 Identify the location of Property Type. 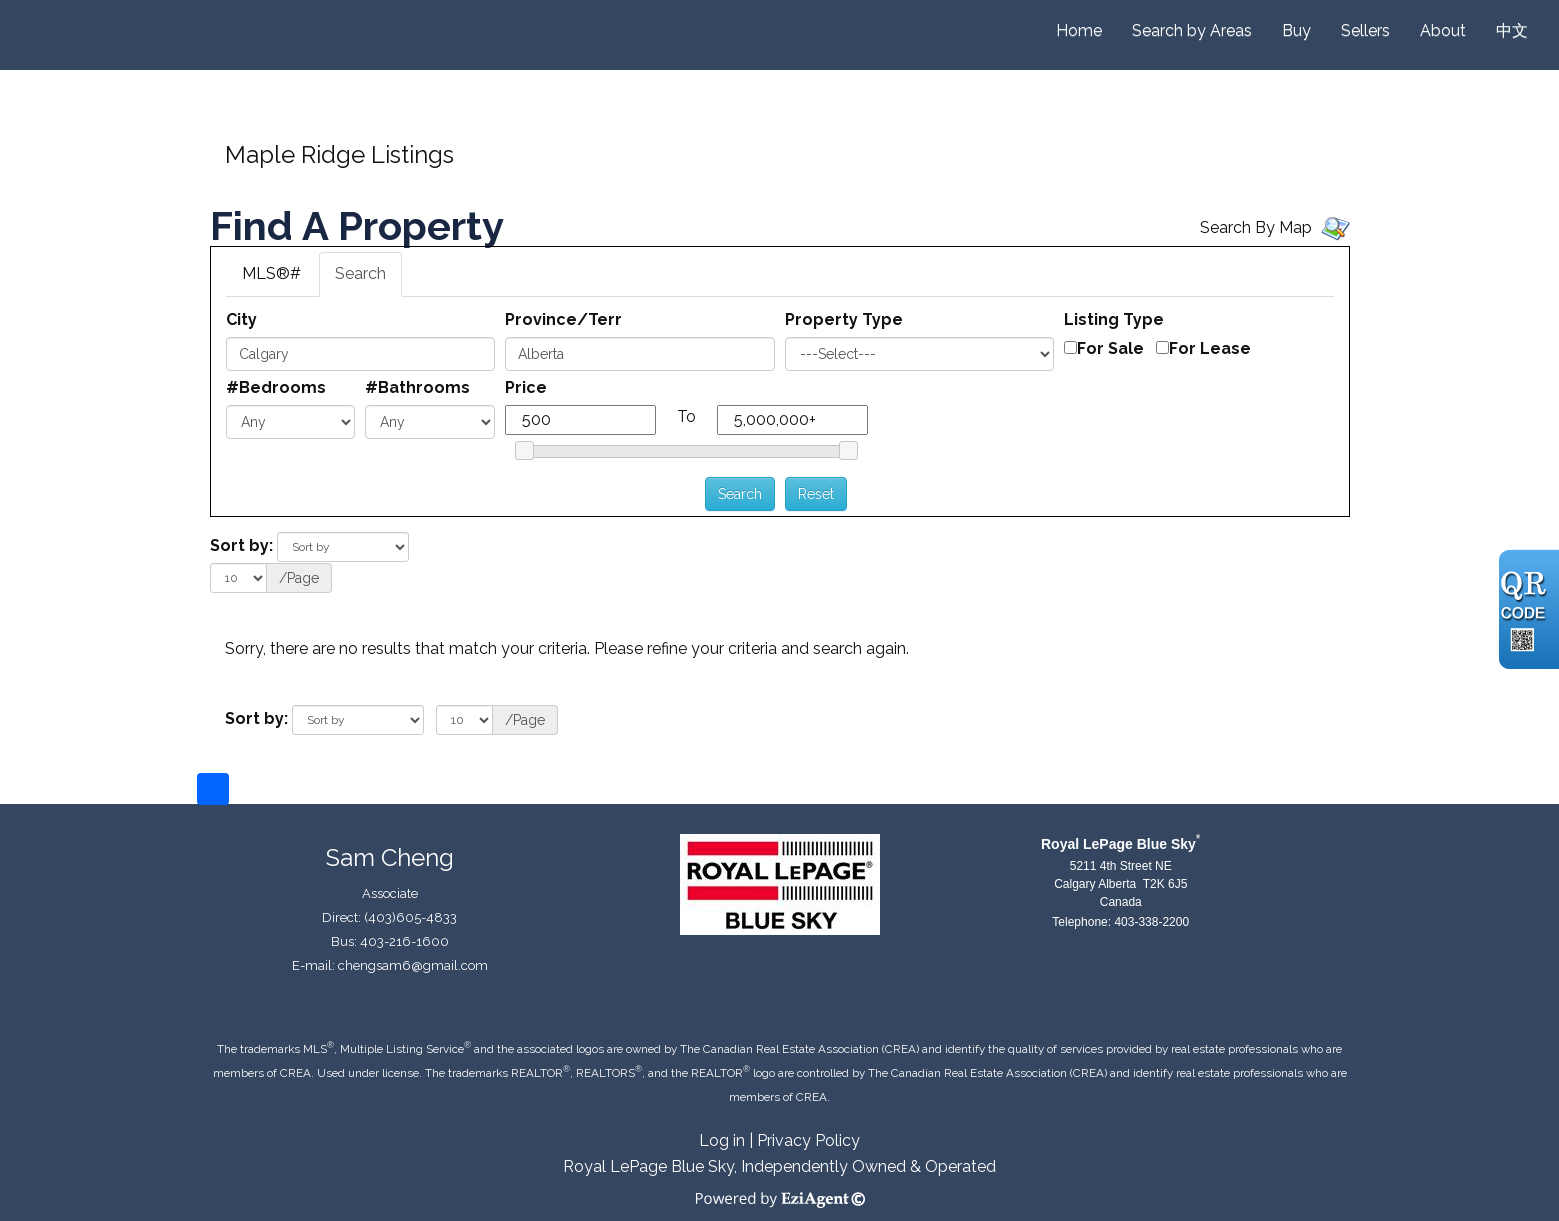
(844, 319).